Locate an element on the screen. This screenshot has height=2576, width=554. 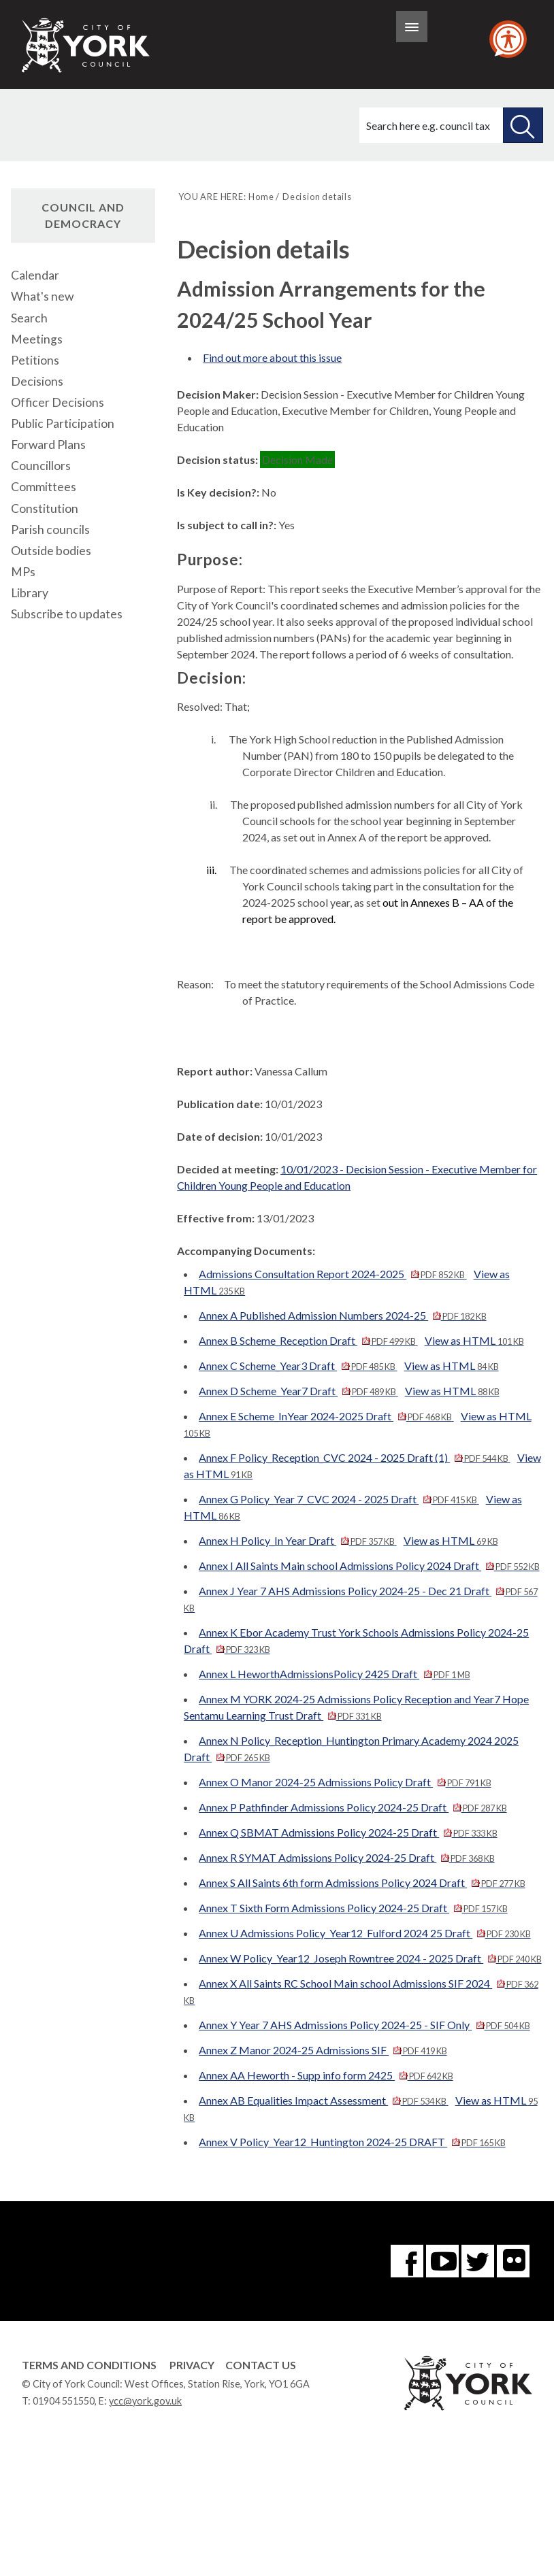
Committees is located at coordinates (43, 487).